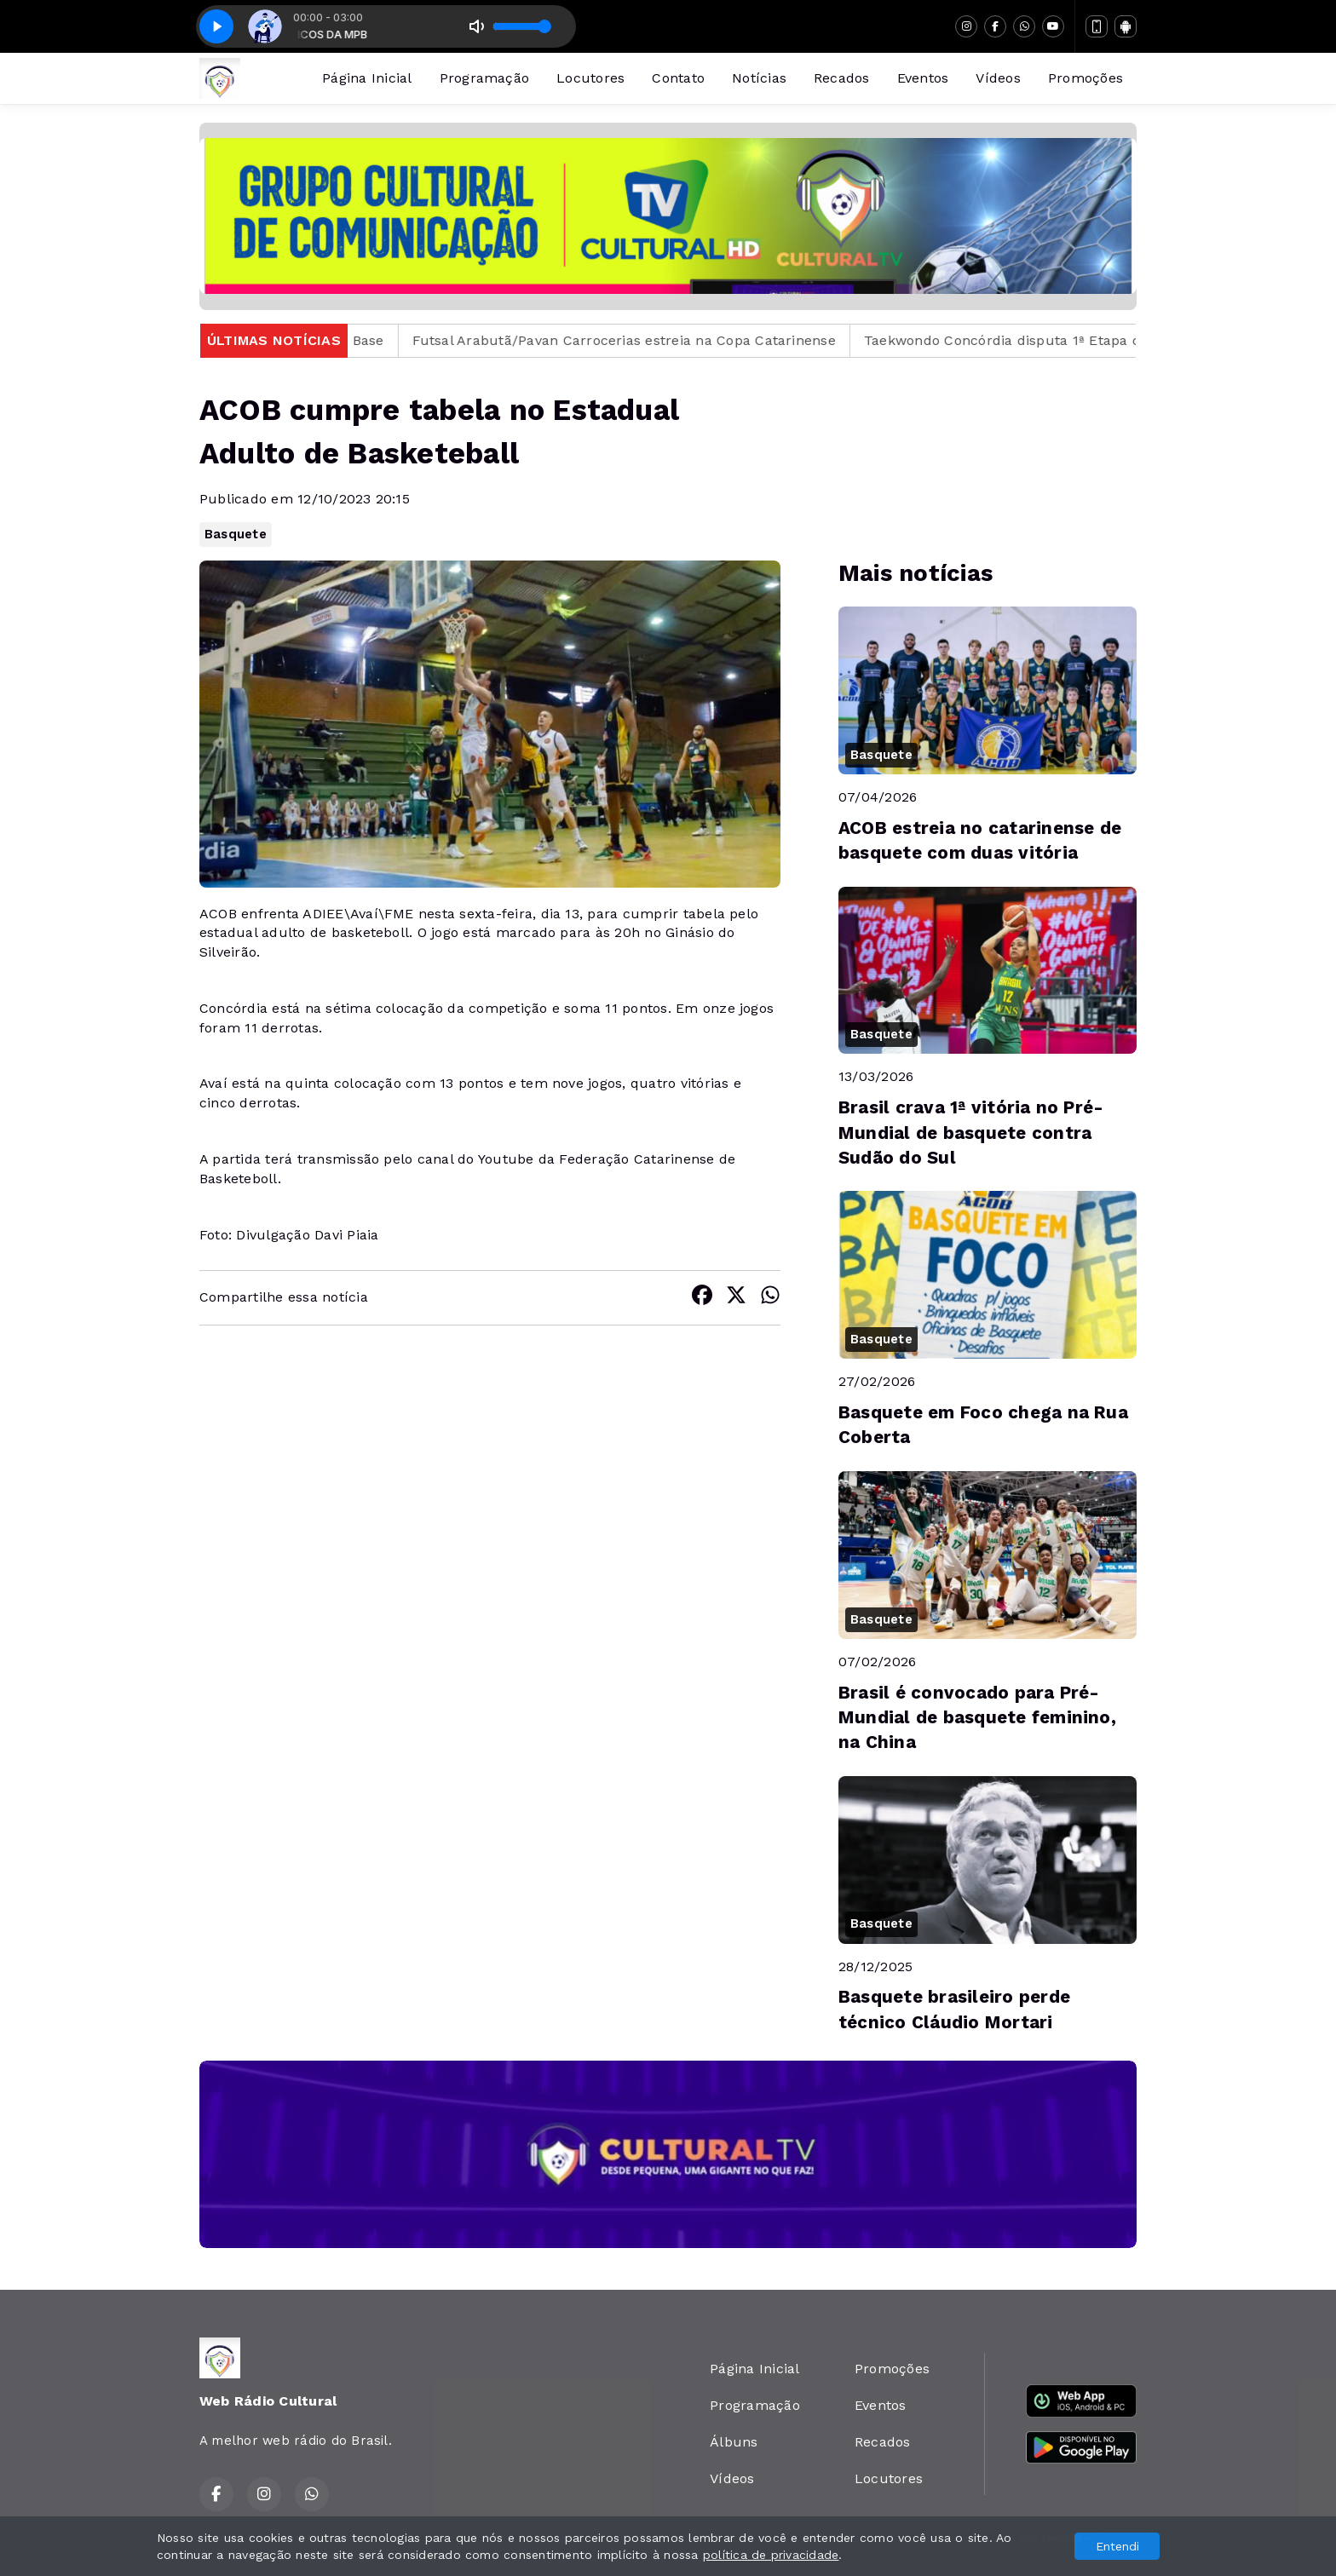 The width and height of the screenshot is (1336, 2576). I want to click on Entendi, so click(1117, 2546).